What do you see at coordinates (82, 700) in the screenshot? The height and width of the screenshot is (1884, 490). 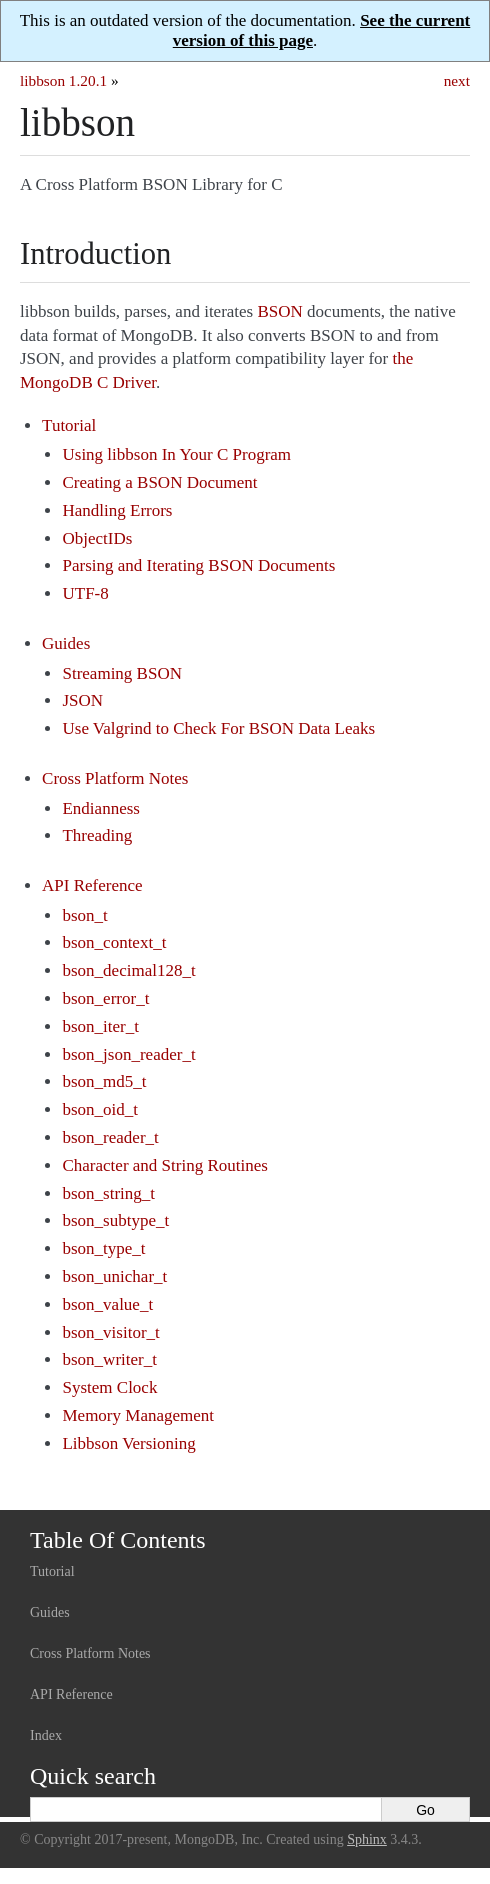 I see `JSON` at bounding box center [82, 700].